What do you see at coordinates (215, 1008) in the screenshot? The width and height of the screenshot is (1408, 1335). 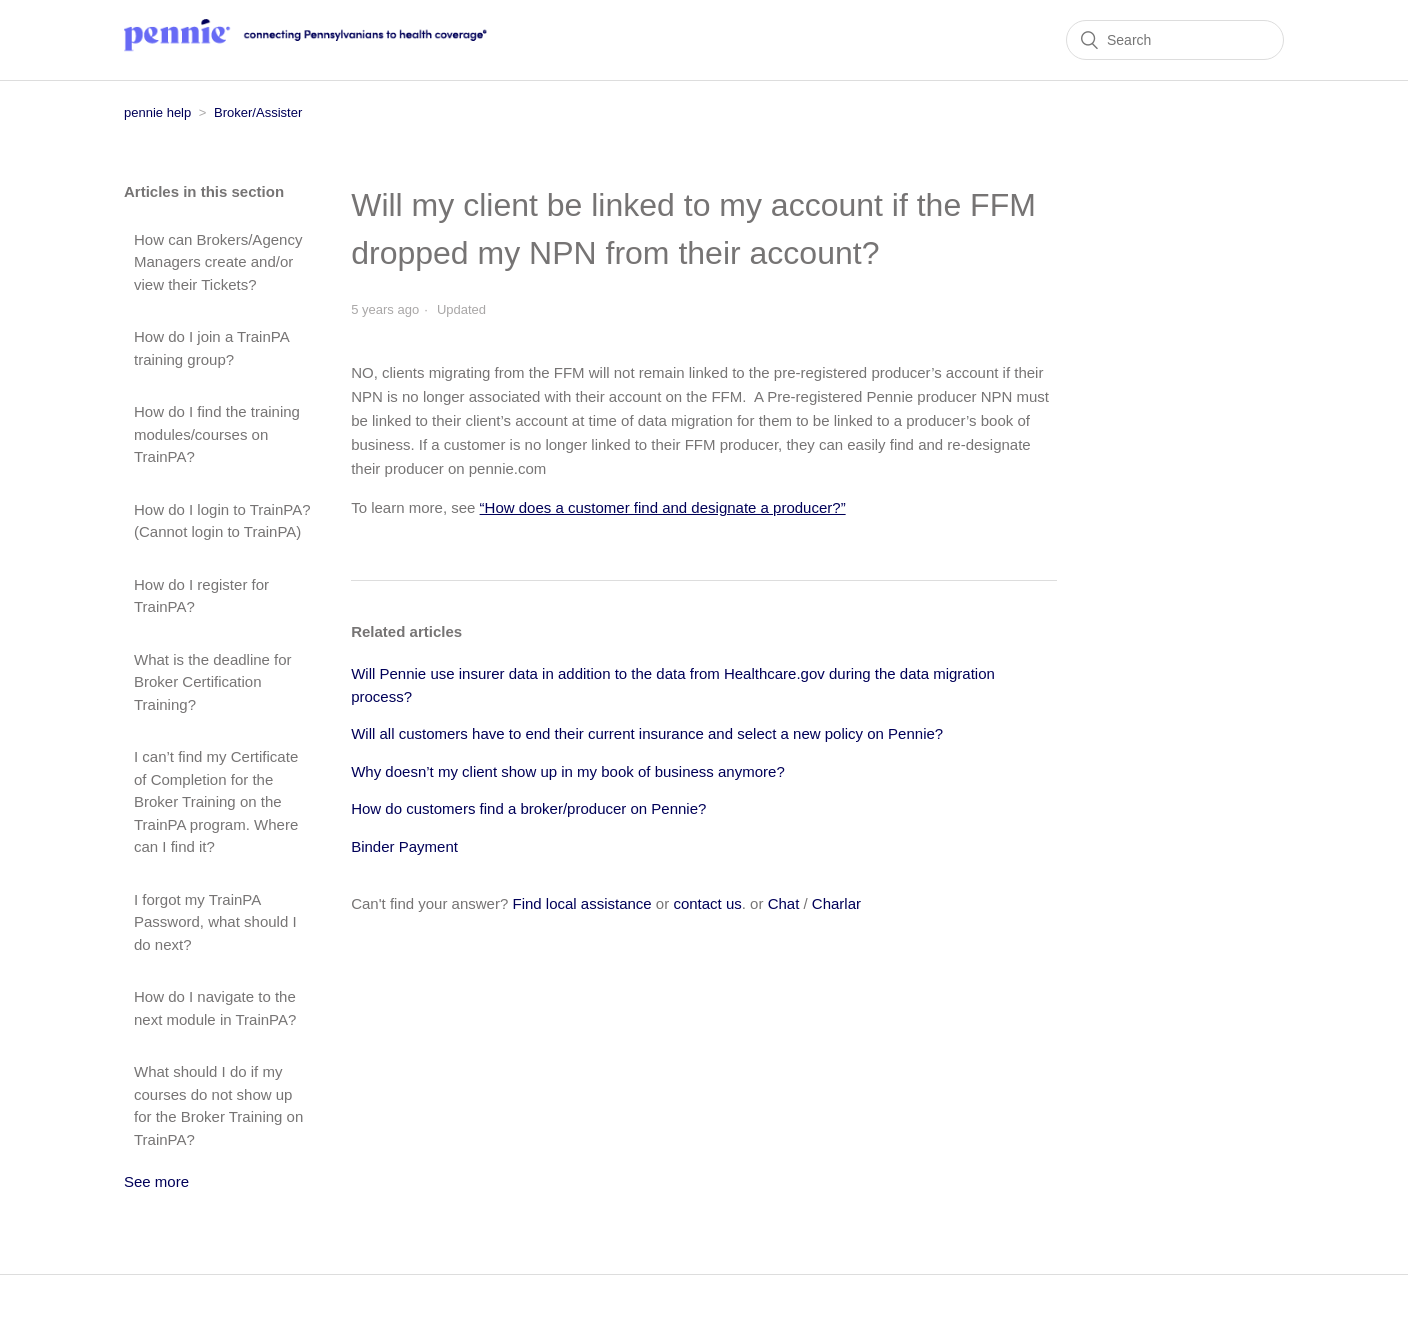 I see `How do I navigate to the next module in TrainPA?` at bounding box center [215, 1008].